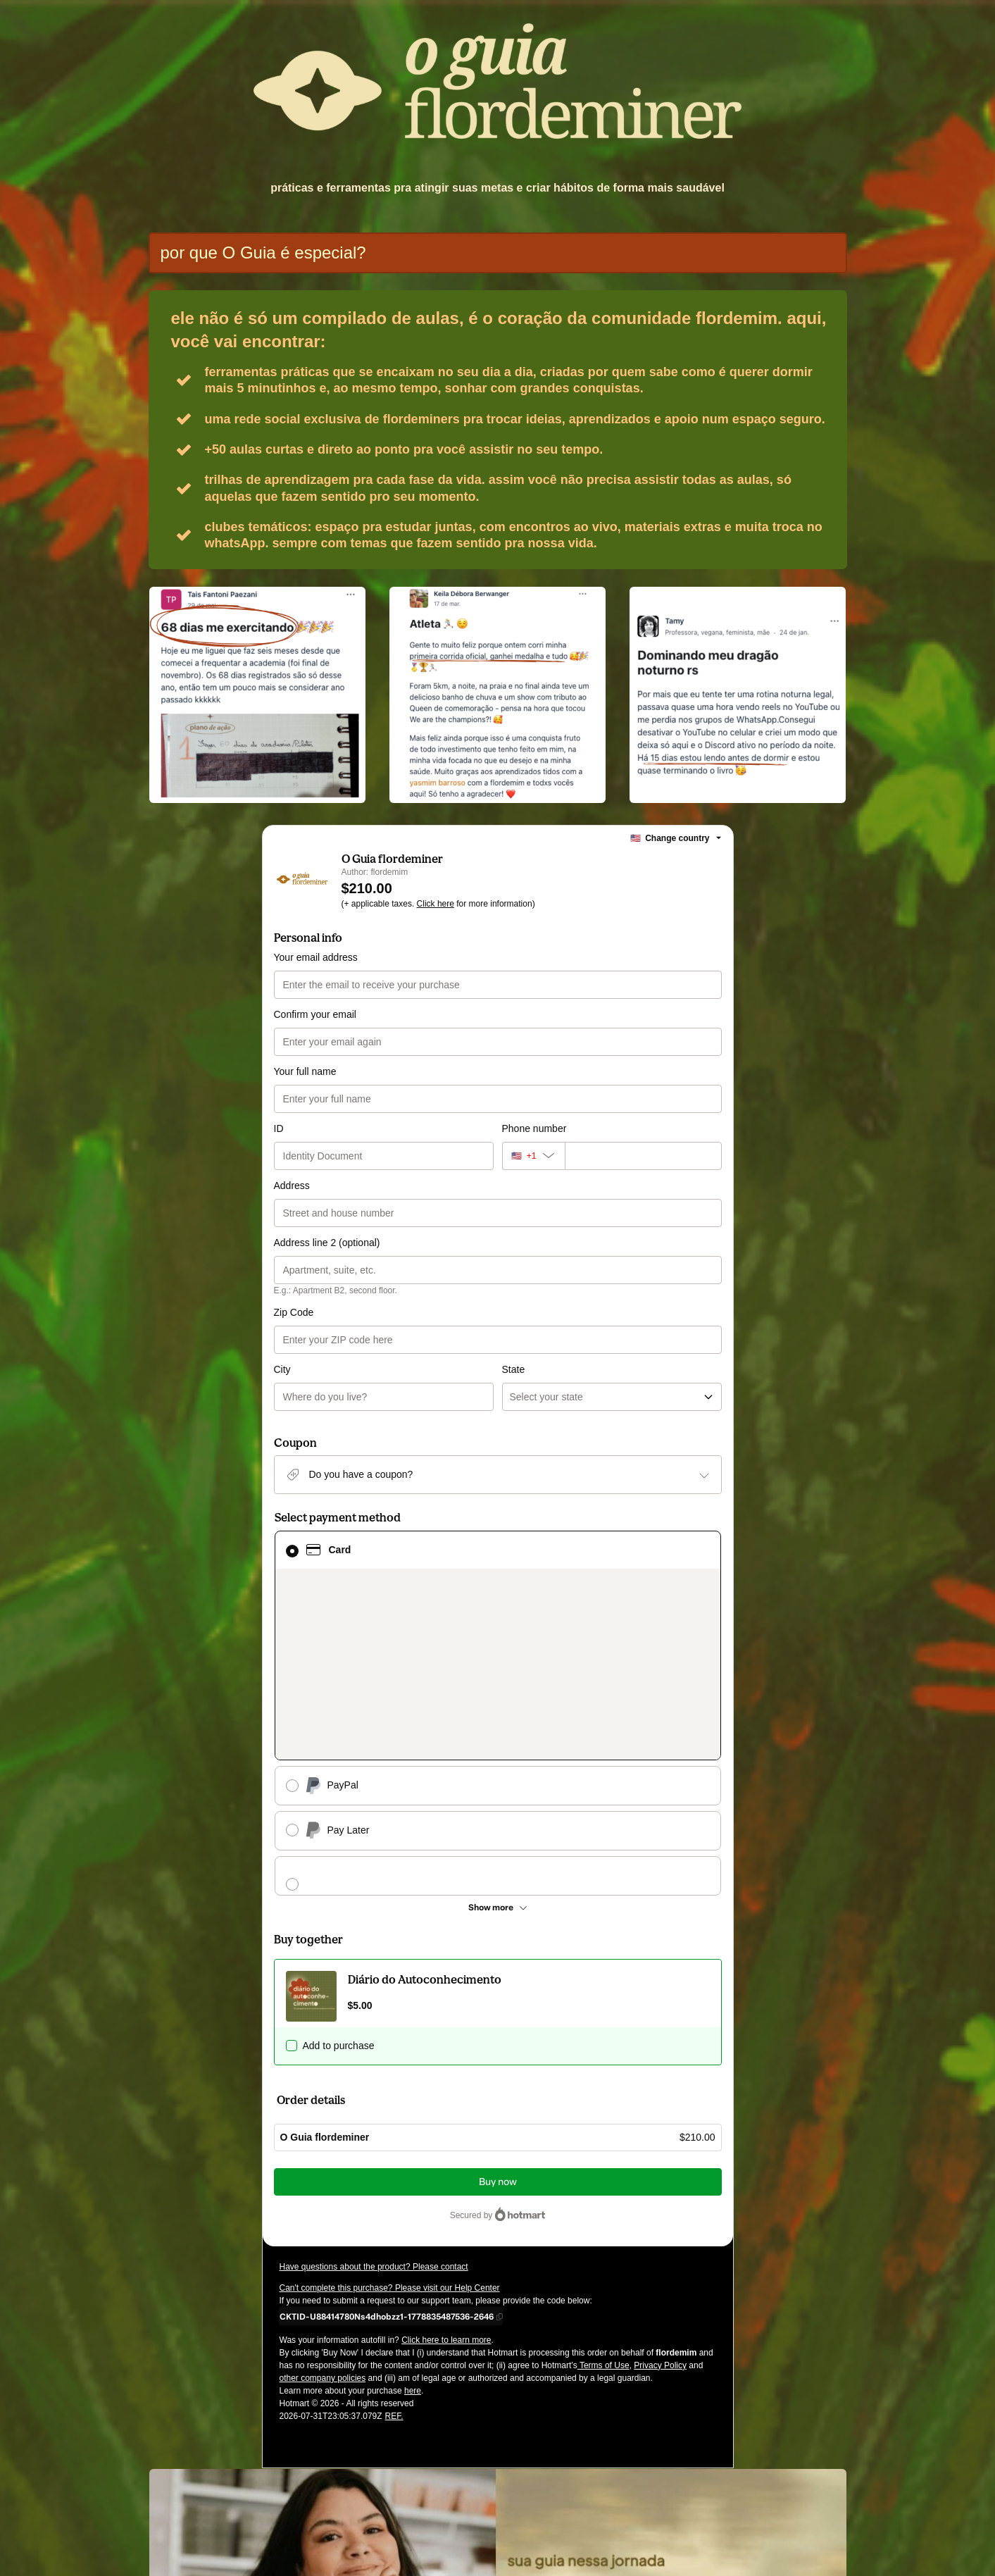 This screenshot has height=2576, width=995. I want to click on [Copy], so click(386, 2093).